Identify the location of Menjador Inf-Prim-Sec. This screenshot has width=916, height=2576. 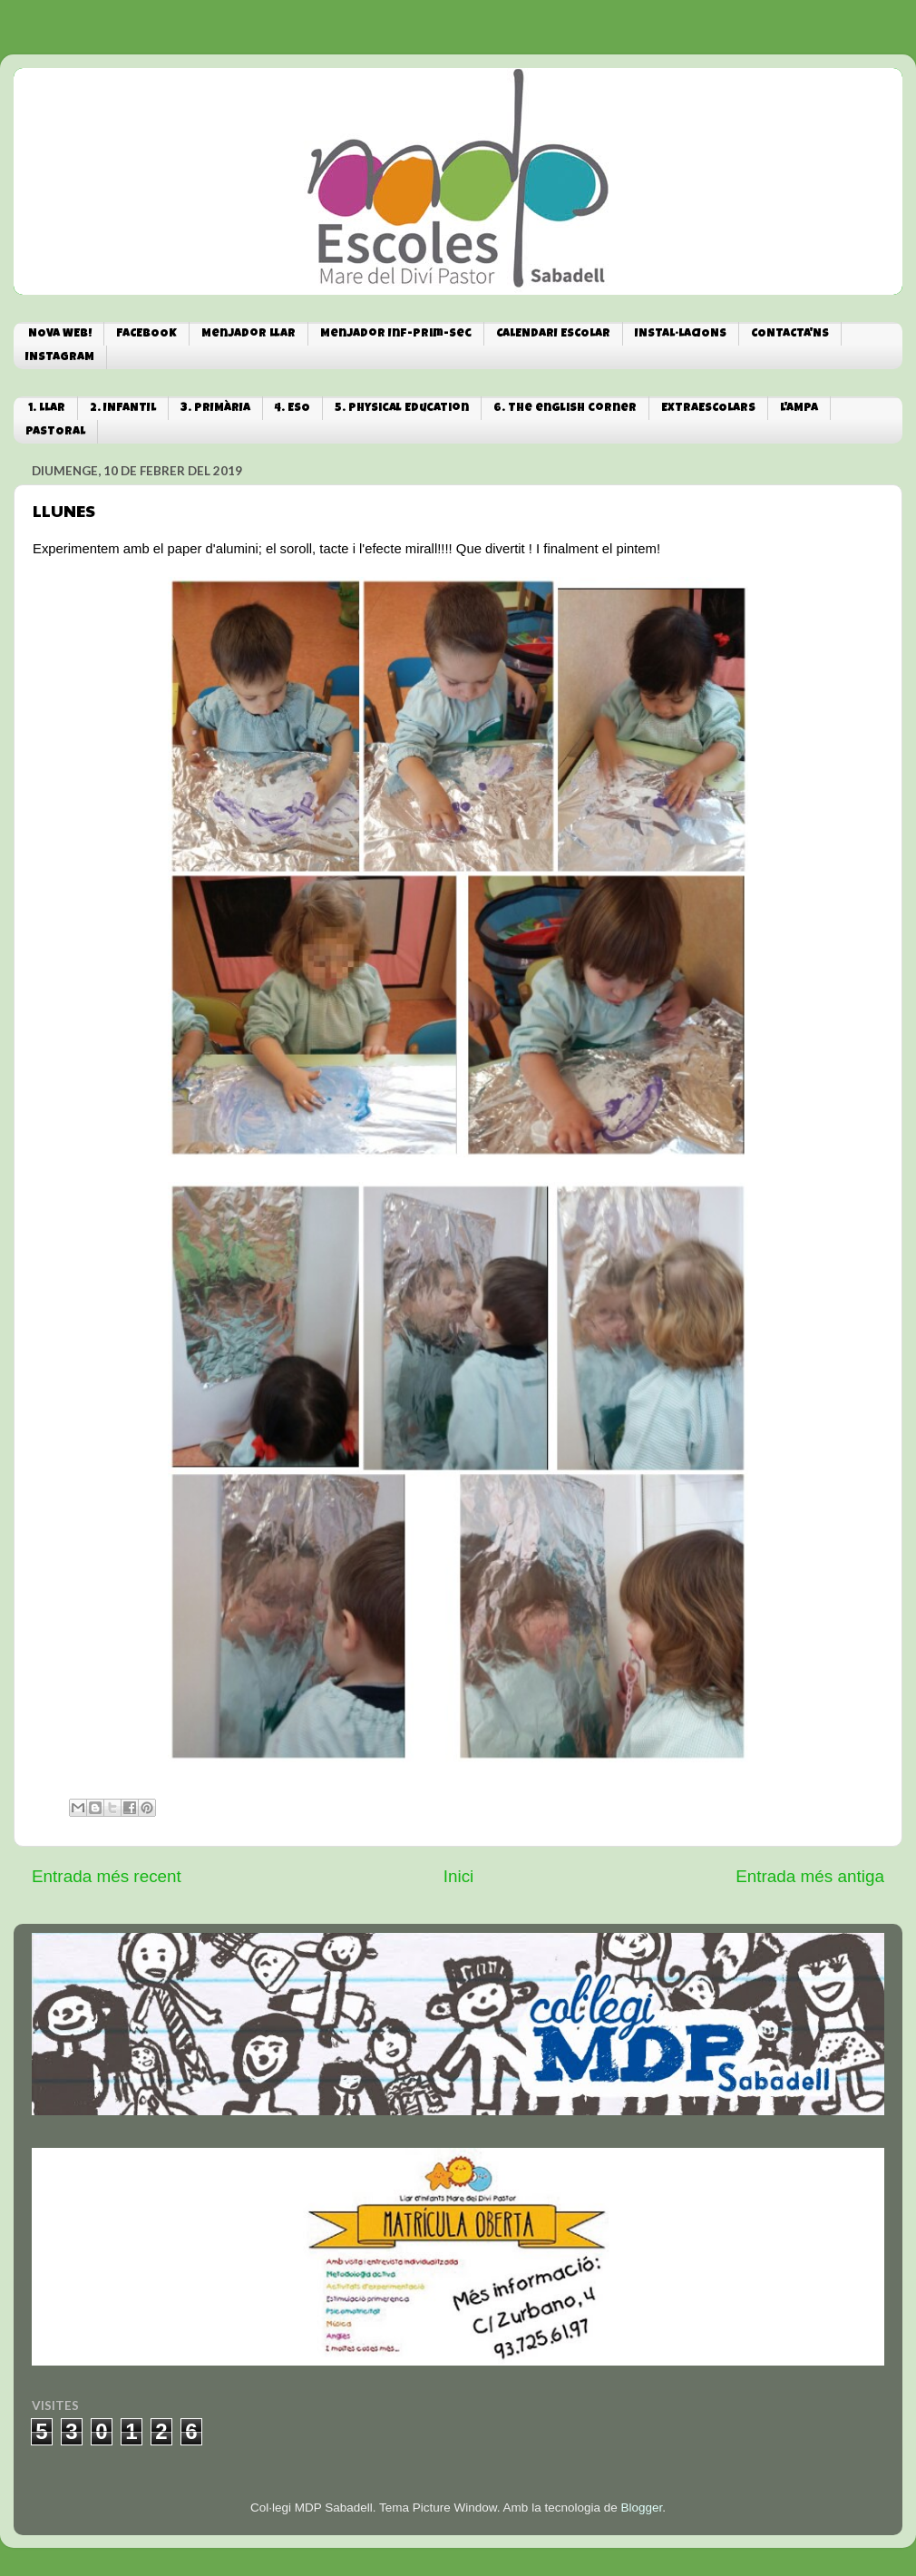
(396, 334).